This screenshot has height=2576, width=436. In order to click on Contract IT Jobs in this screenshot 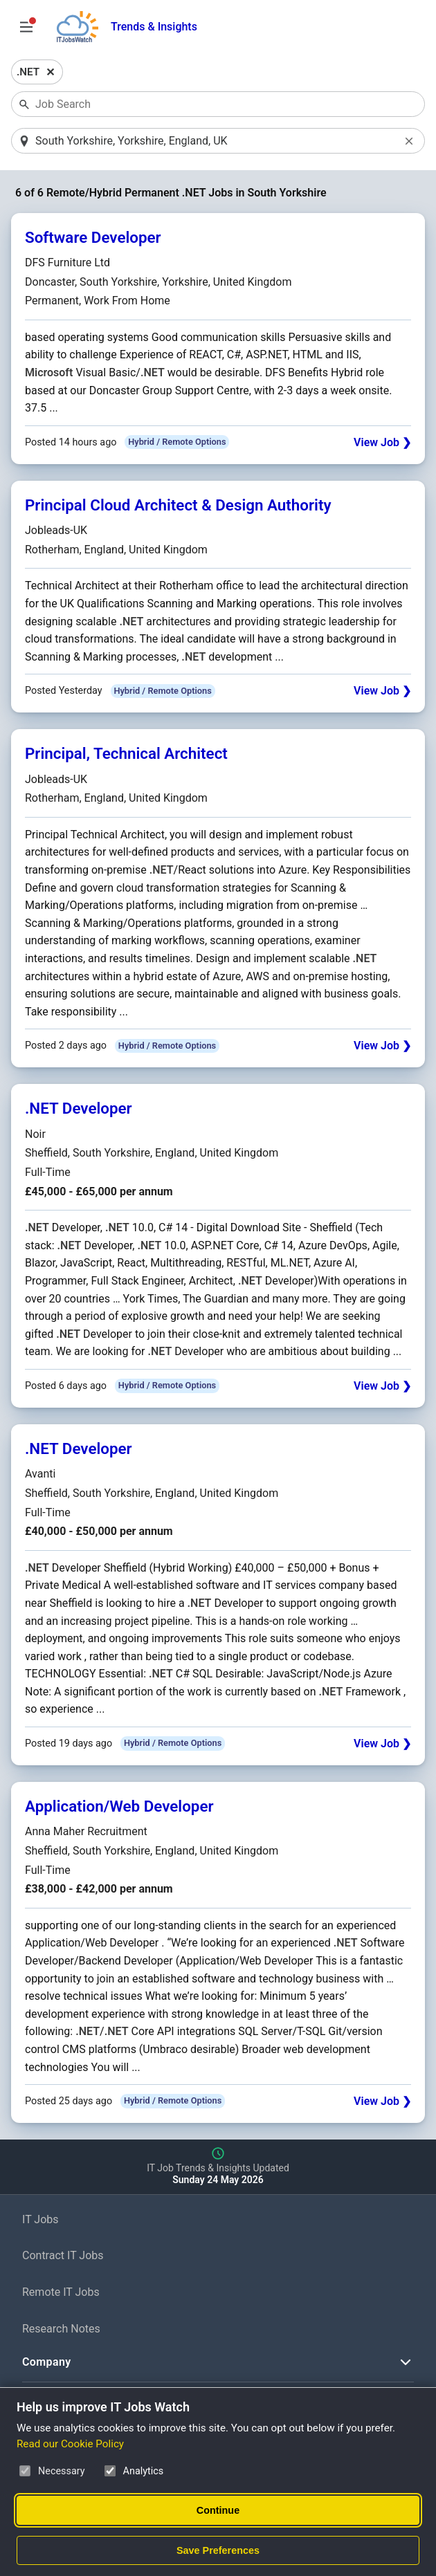, I will do `click(63, 2255)`.